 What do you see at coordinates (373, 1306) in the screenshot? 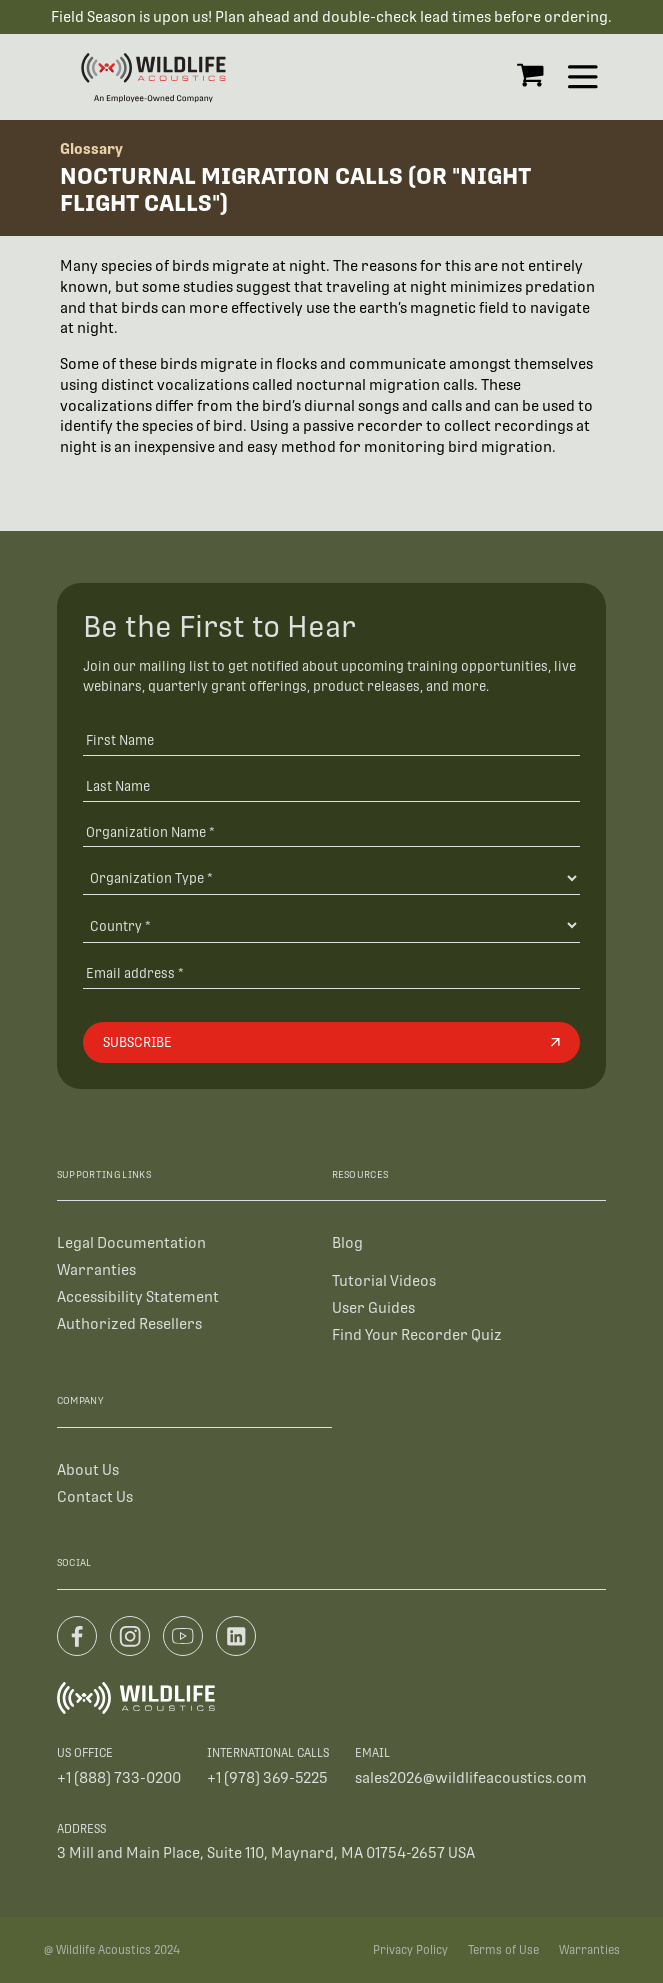
I see `User Guides` at bounding box center [373, 1306].